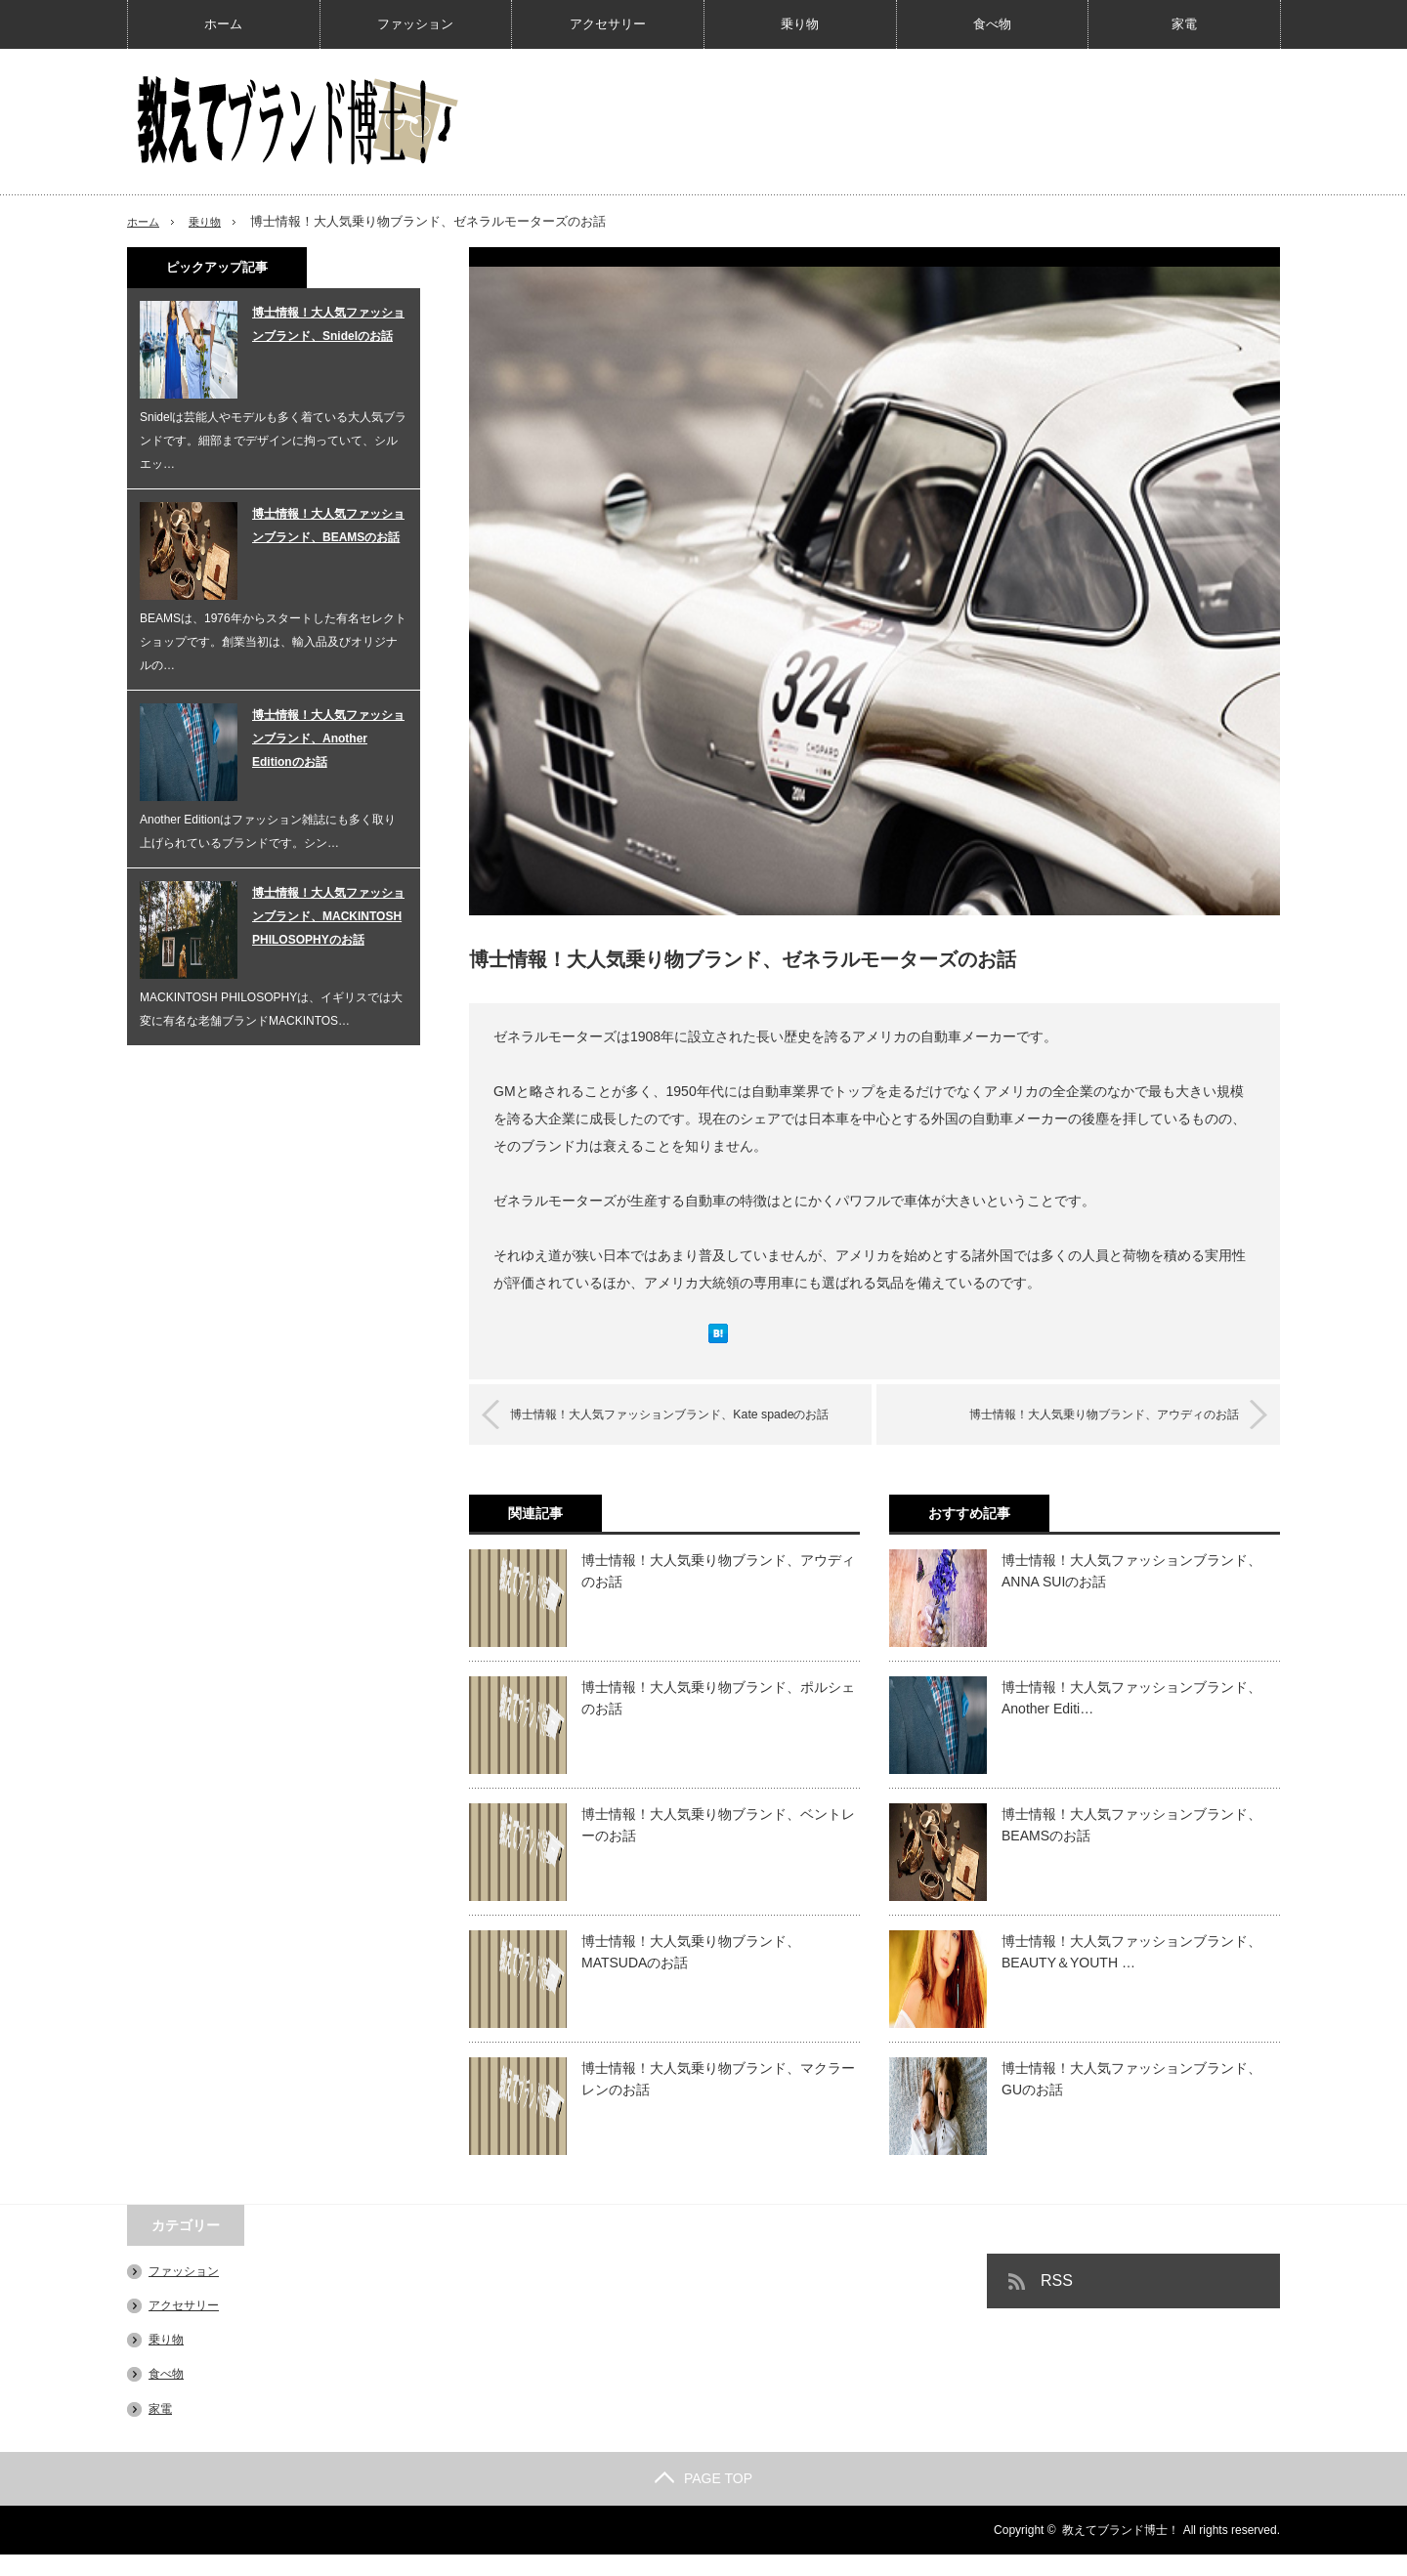 This screenshot has height=2576, width=1407. What do you see at coordinates (1131, 1719) in the screenshot?
I see `博士情報！大人気ファッションブランド、Another Editi…` at bounding box center [1131, 1719].